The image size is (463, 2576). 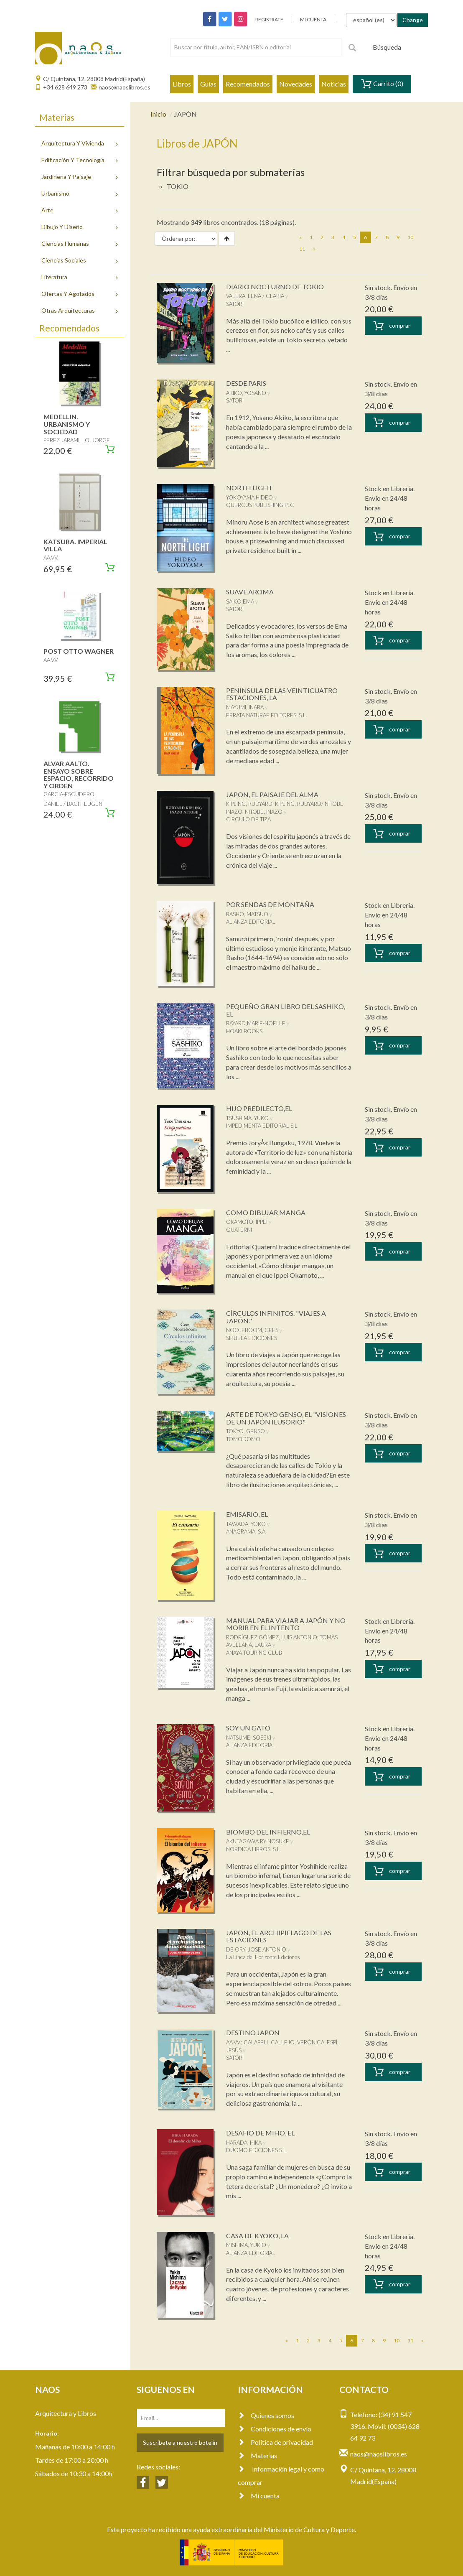 I want to click on Política de privacidad, so click(x=275, y=2442).